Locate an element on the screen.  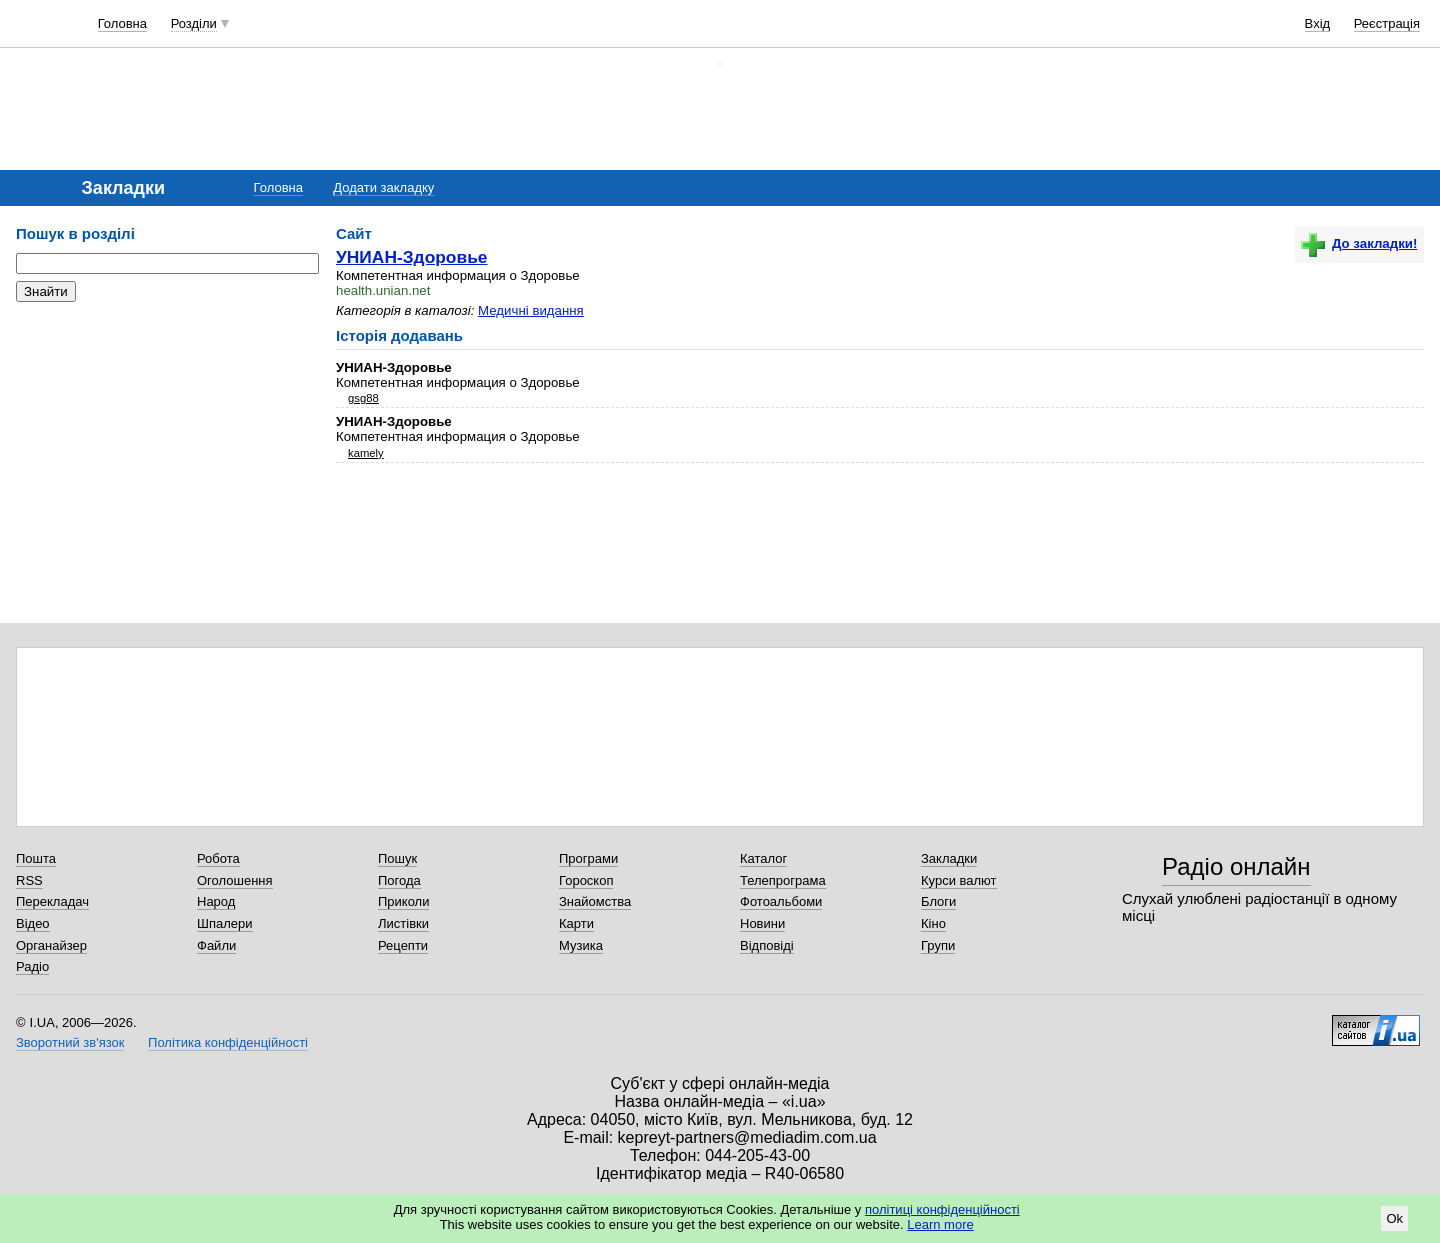
Народ is located at coordinates (216, 901).